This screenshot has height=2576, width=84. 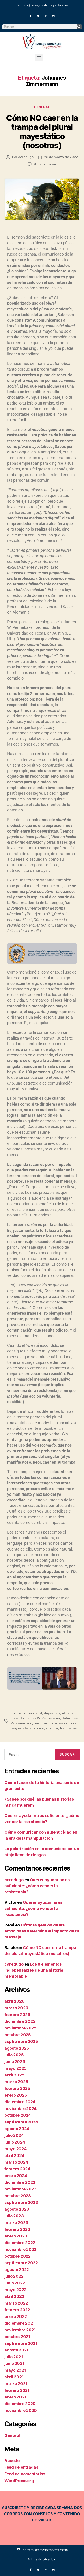 I want to click on diciembre 2020, so click(x=20, y=2403).